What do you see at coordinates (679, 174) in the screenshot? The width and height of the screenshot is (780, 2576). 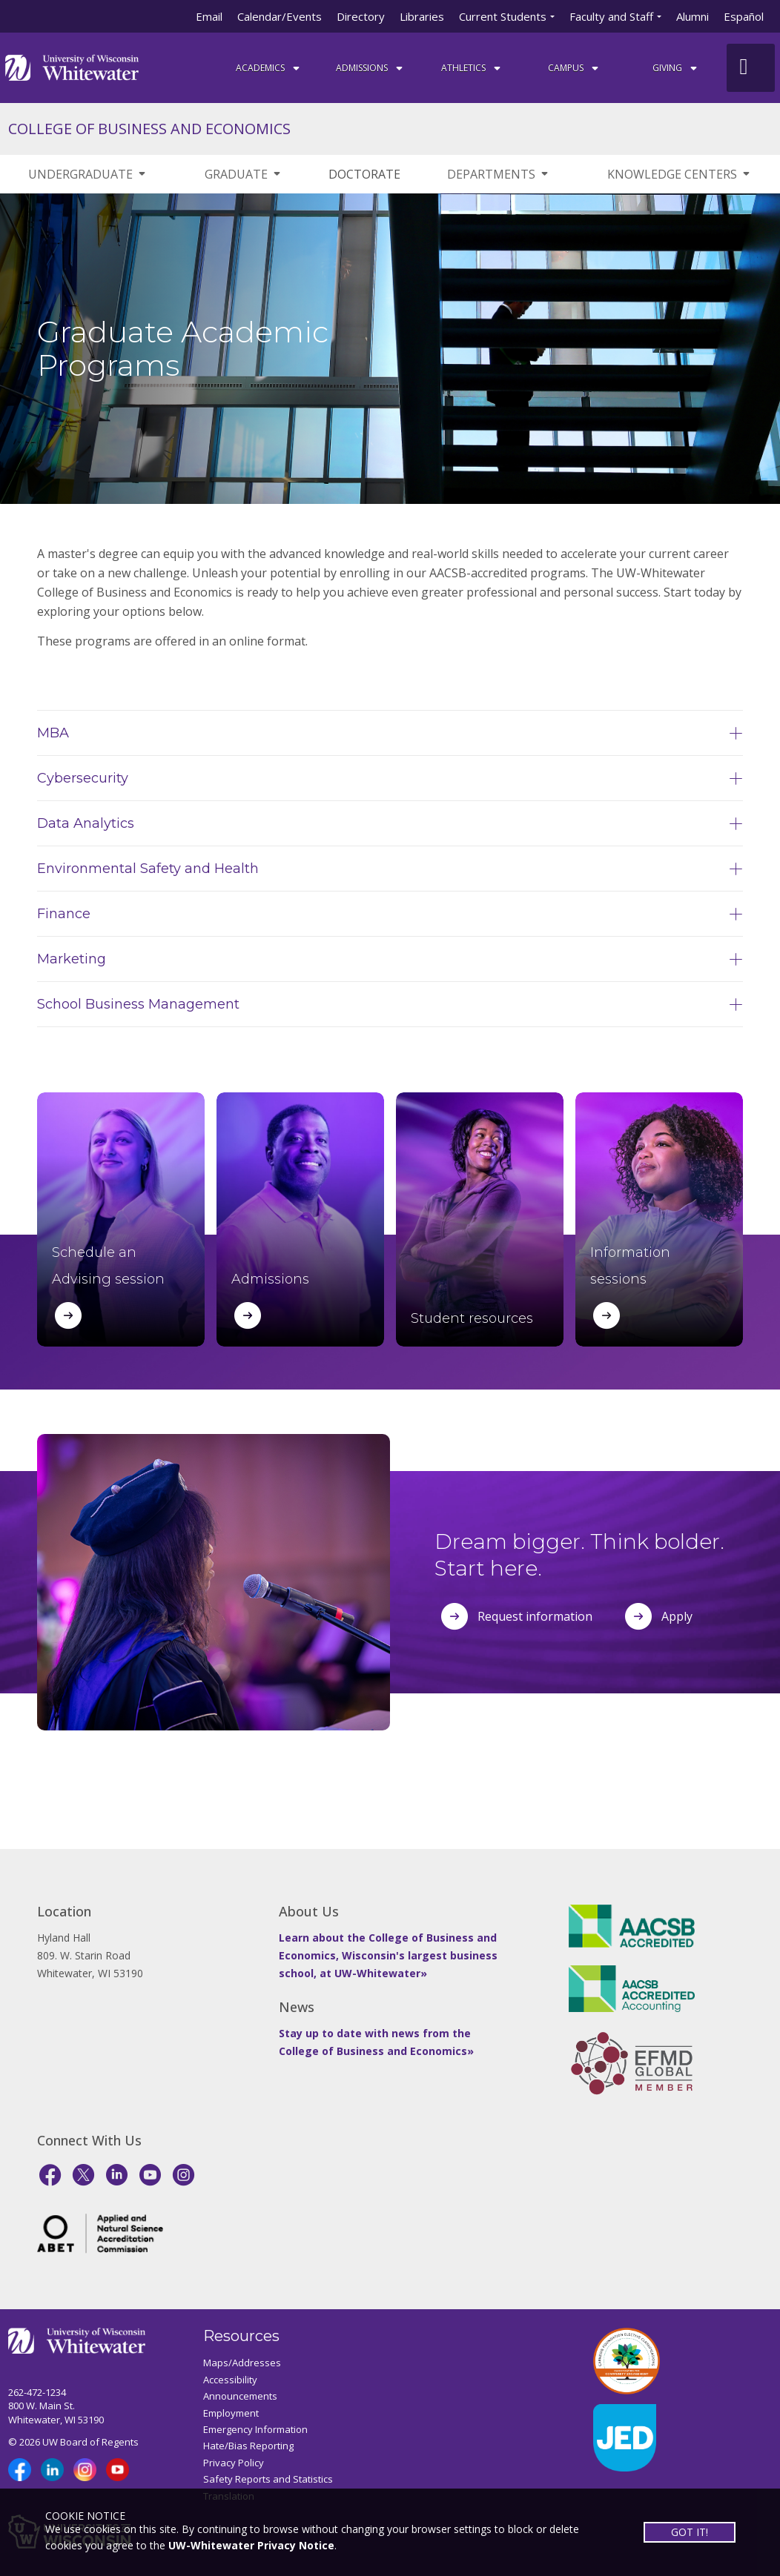 I see `KNOWLEDGE CENTERS` at bounding box center [679, 174].